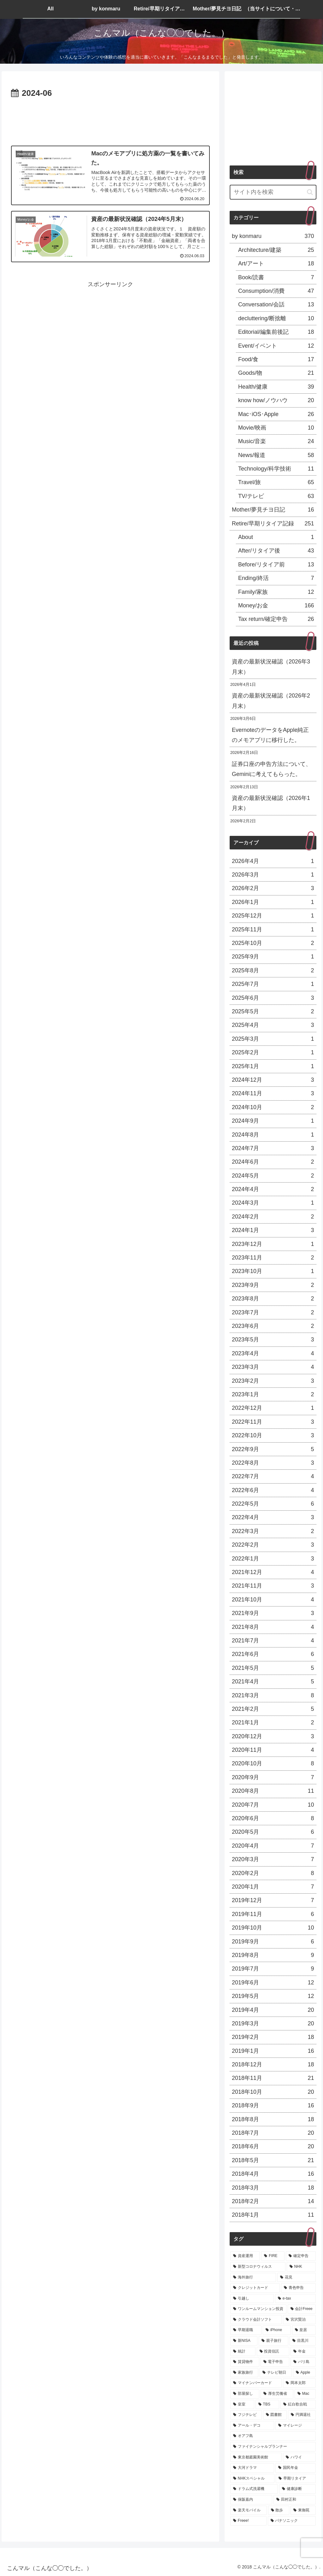 This screenshot has height=2576, width=323. Describe the element at coordinates (273, 2256) in the screenshot. I see `[FIRE (66個の項目)]` at that location.